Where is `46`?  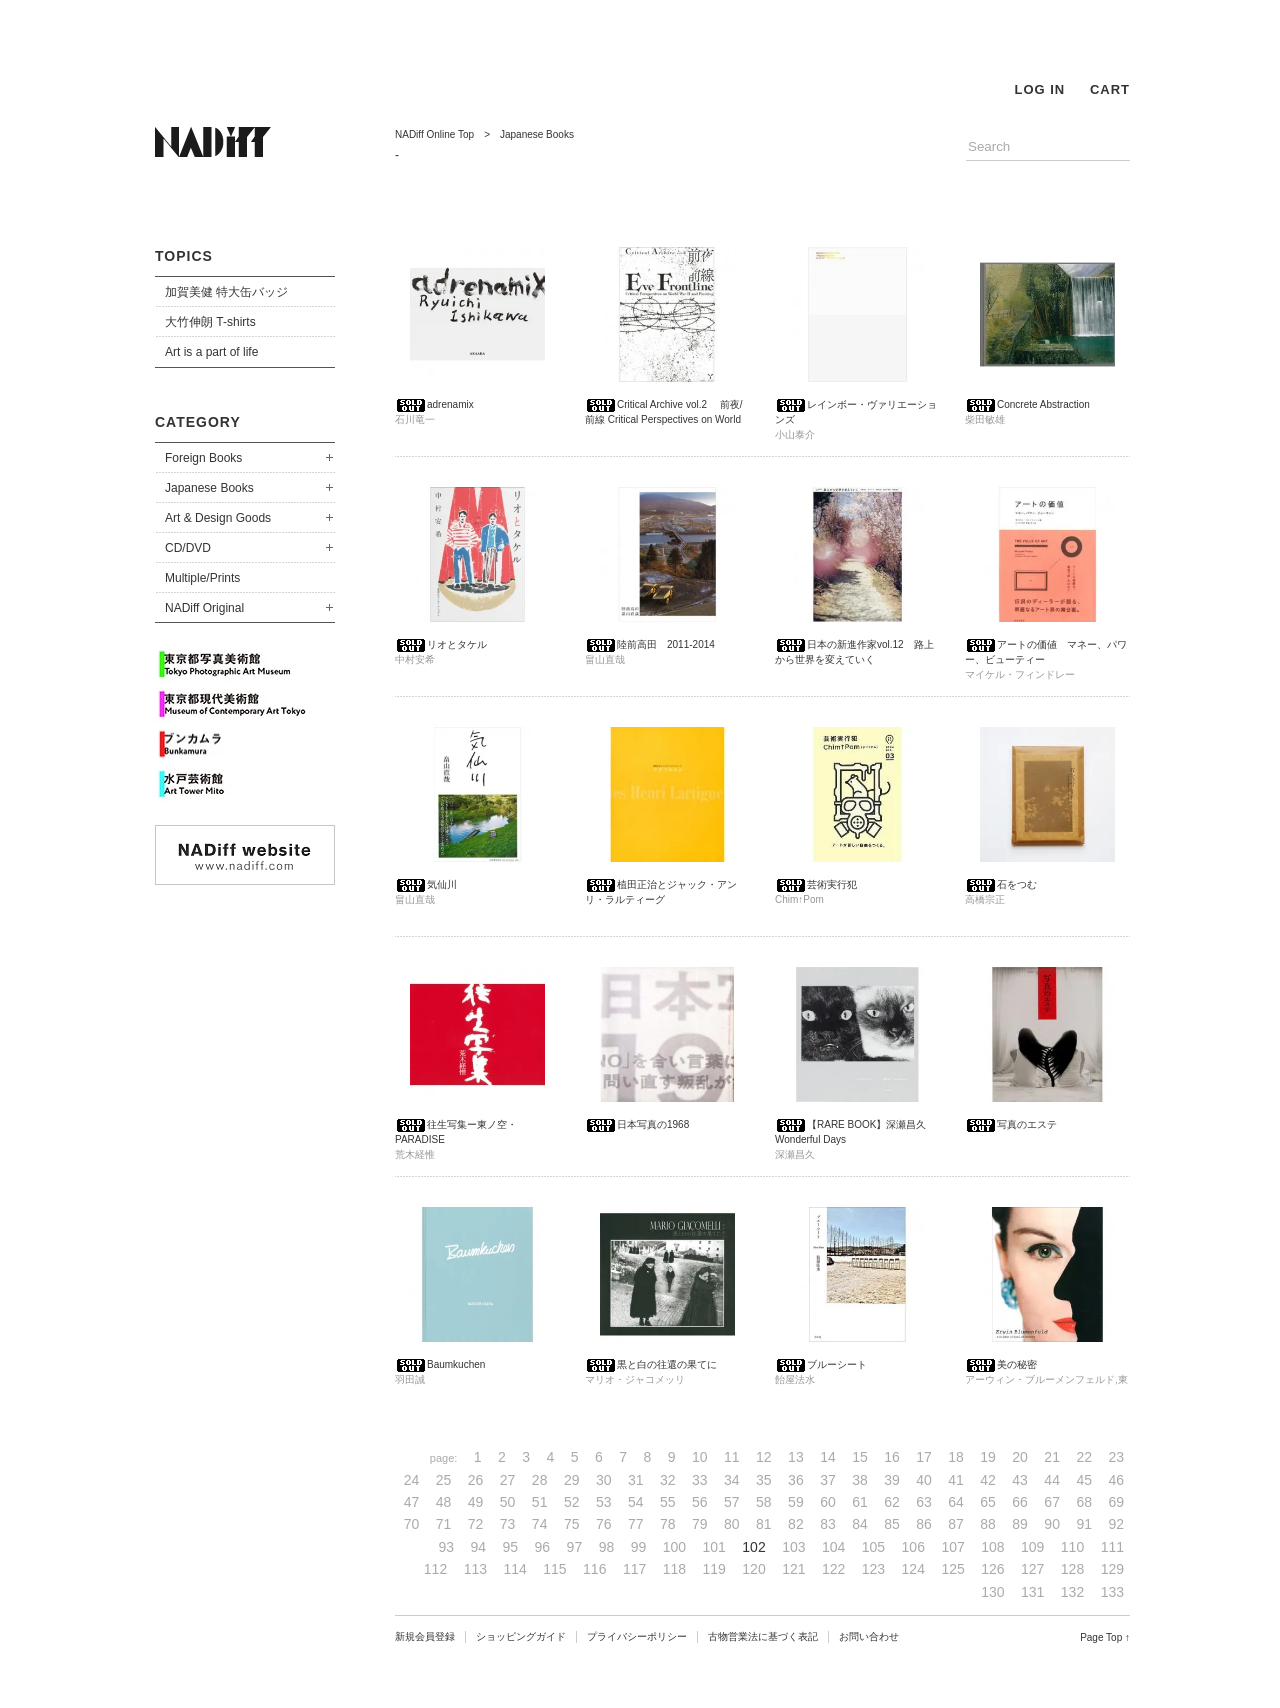
46 is located at coordinates (1116, 1480).